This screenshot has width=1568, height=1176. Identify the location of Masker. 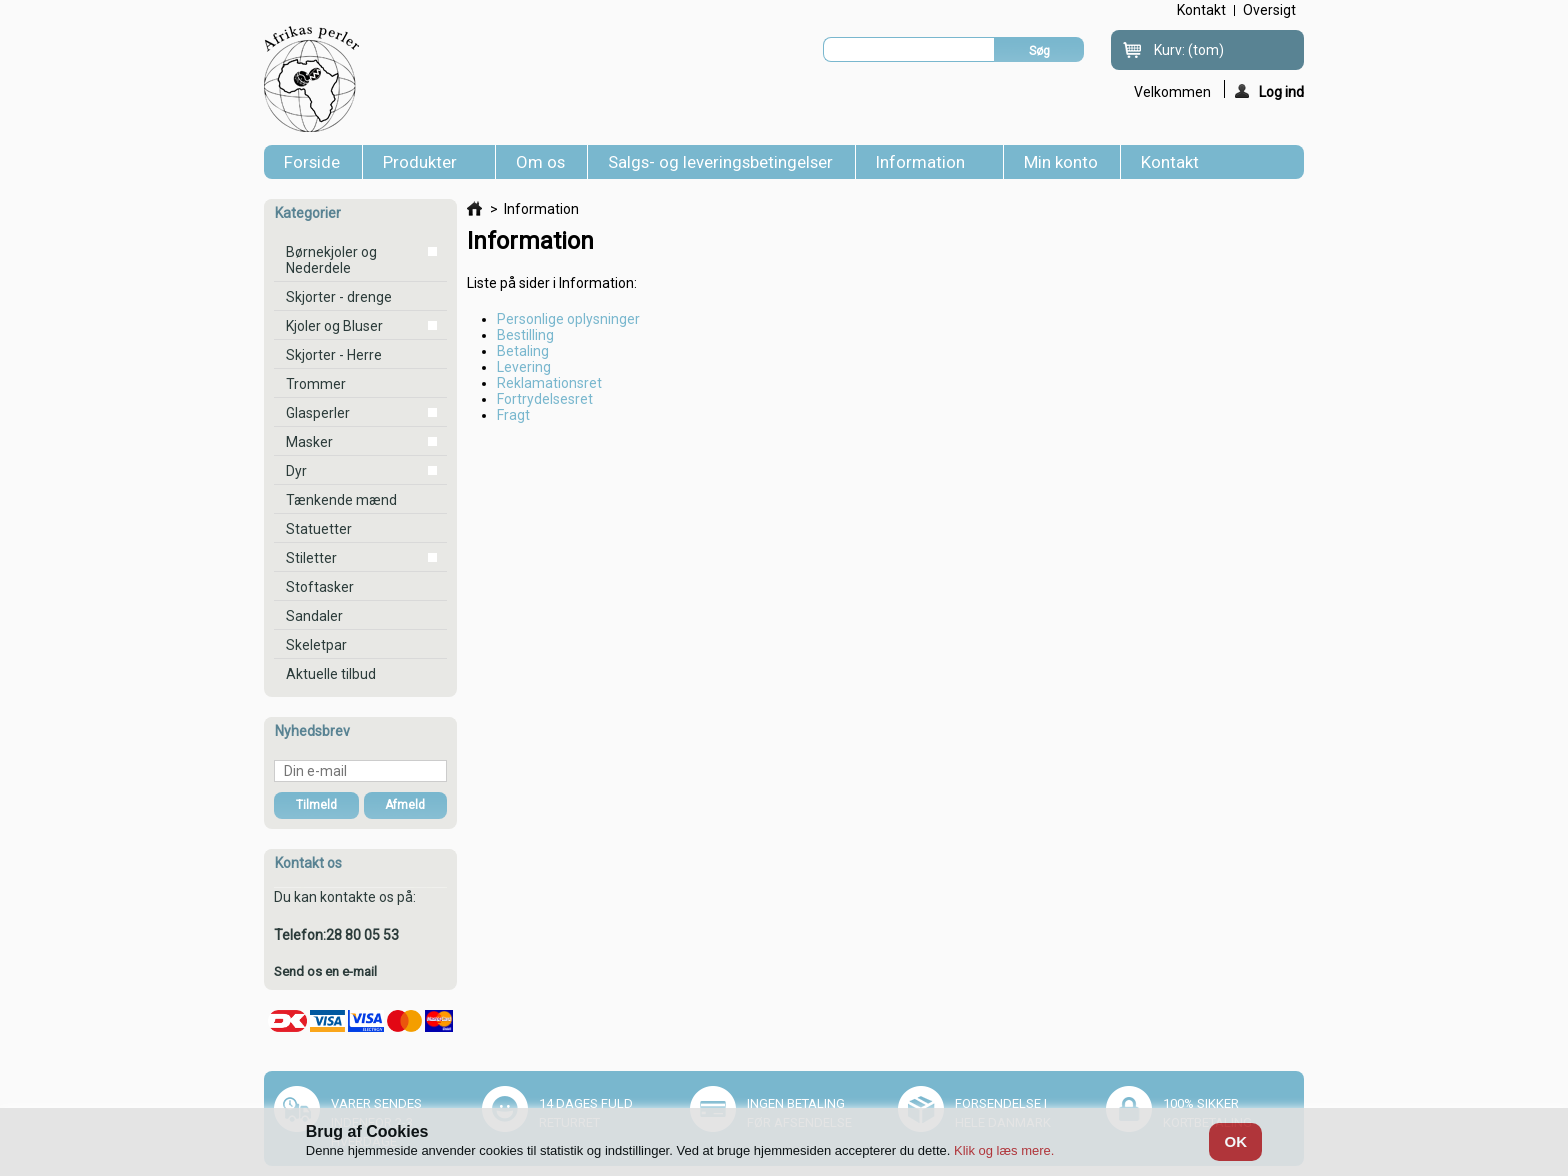
(309, 442).